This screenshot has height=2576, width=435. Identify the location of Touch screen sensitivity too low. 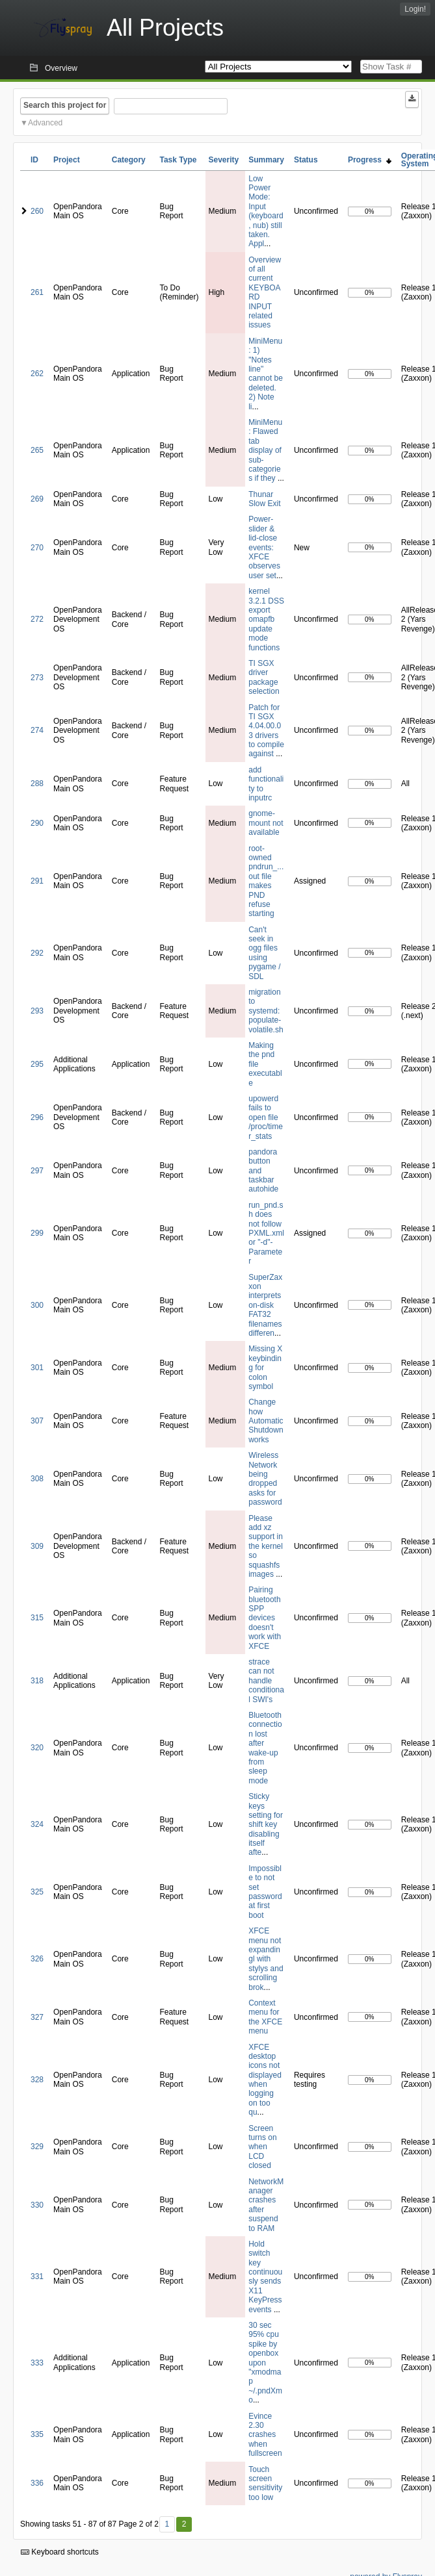
(265, 2483).